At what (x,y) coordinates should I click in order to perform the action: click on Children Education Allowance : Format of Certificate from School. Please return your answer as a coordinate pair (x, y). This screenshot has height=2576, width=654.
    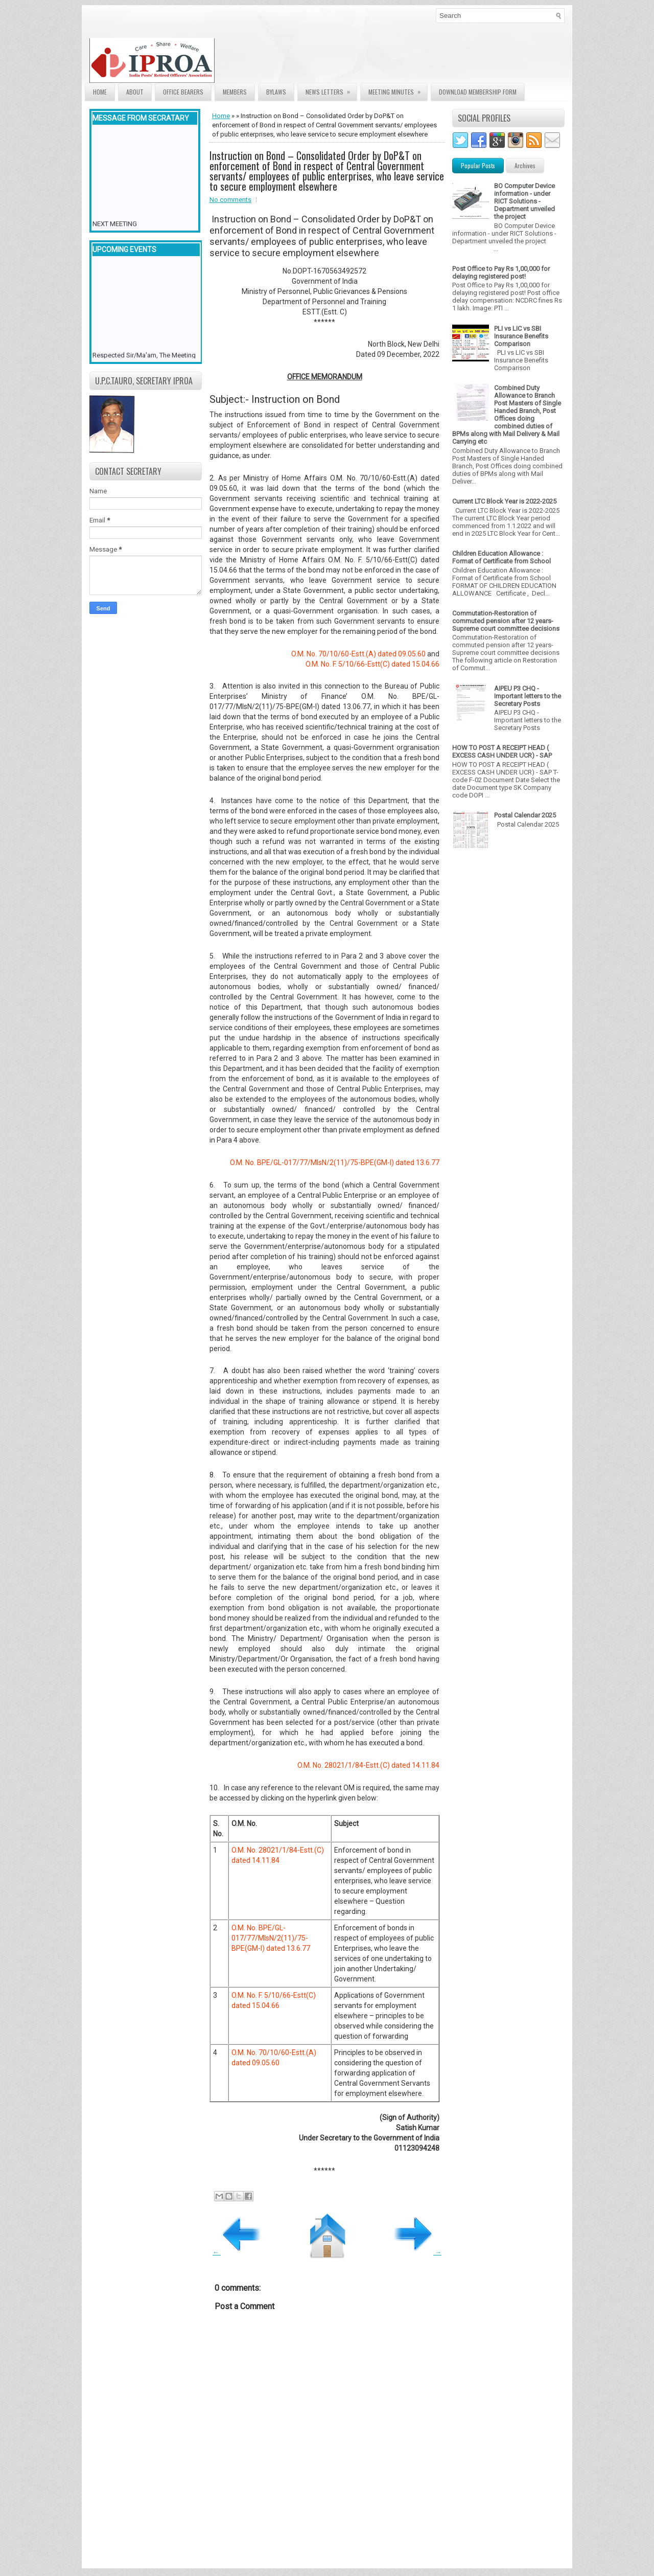
    Looking at the image, I should click on (501, 557).